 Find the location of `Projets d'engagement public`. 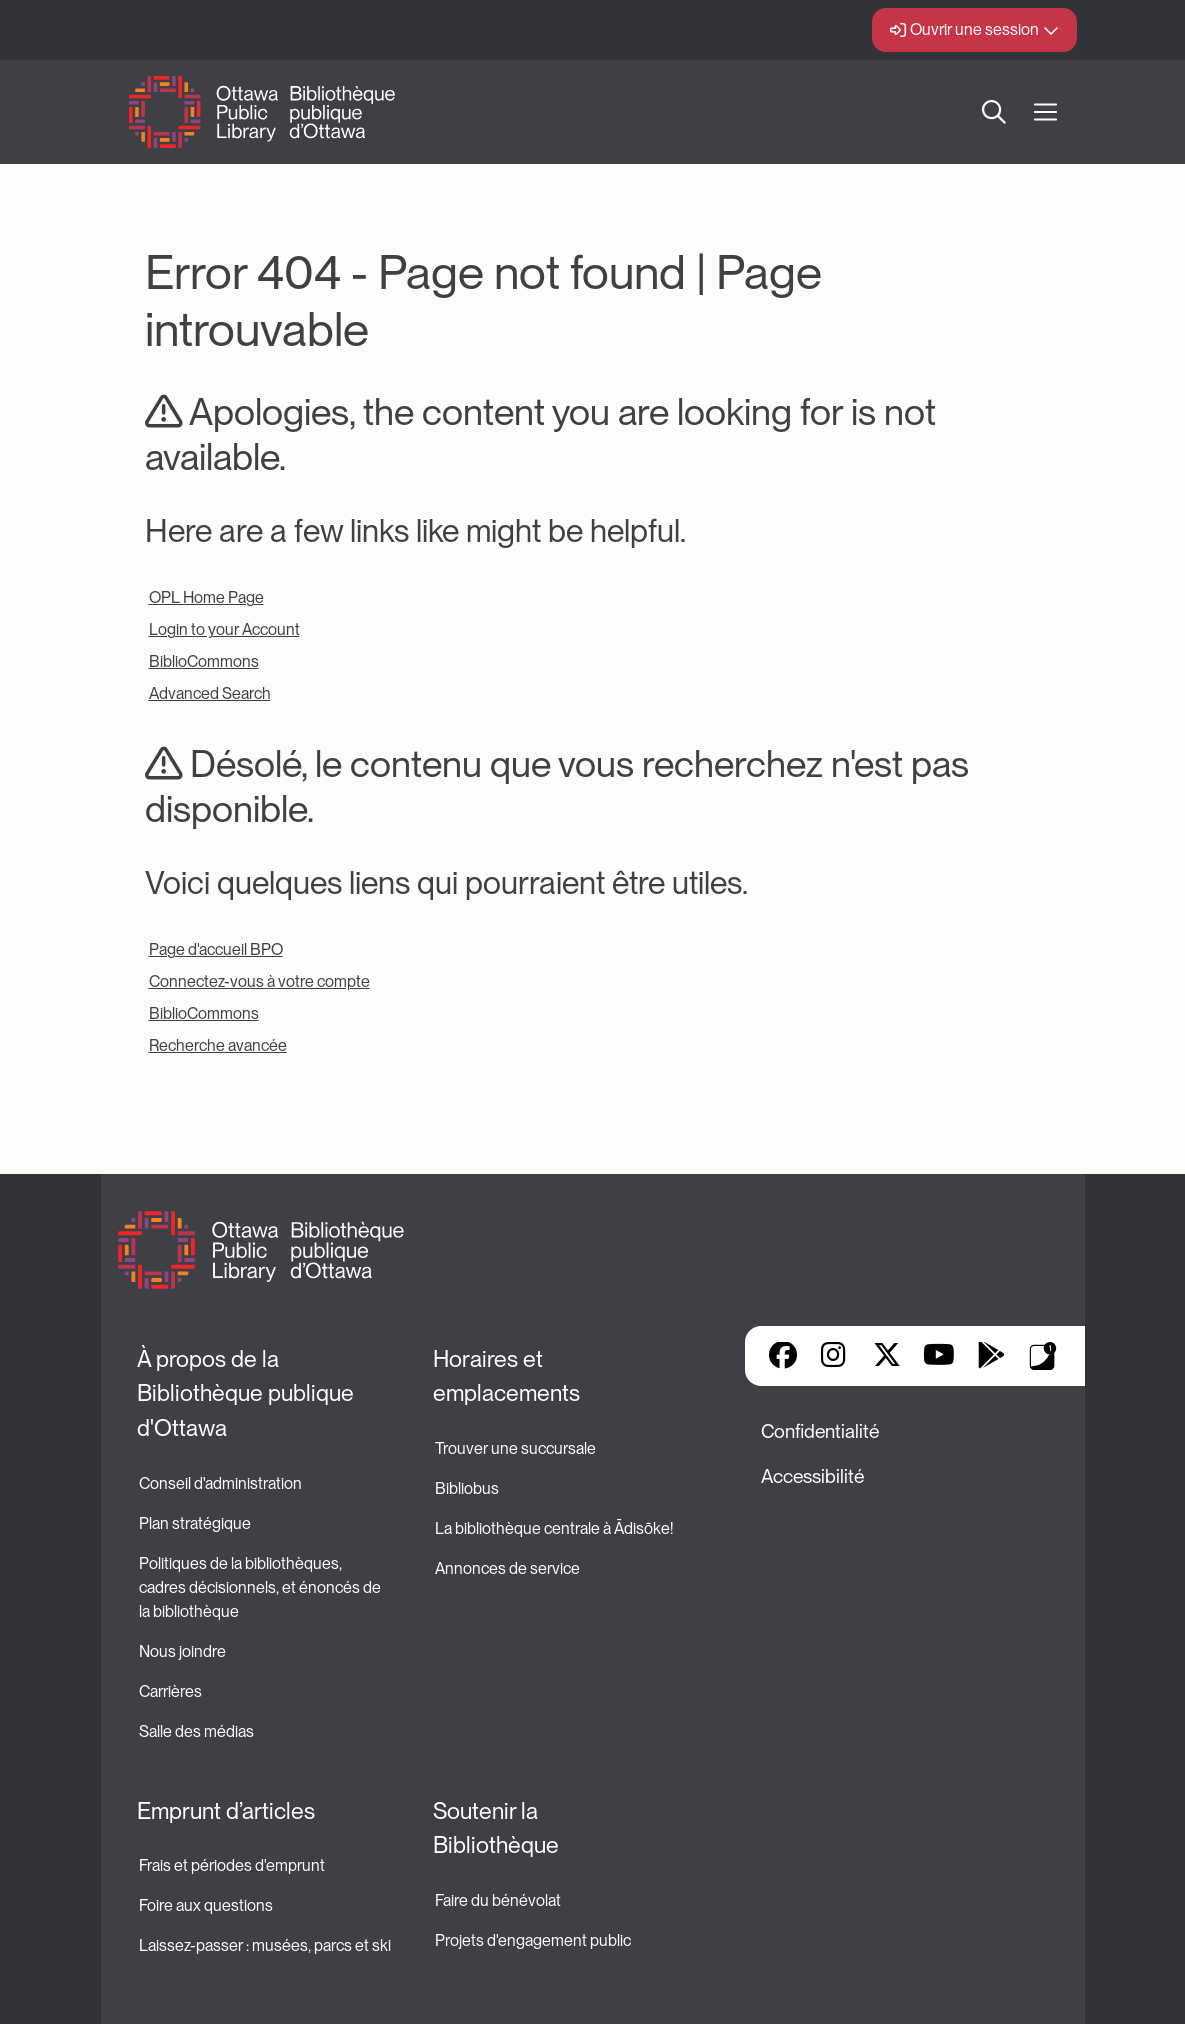

Projets d'engagement public is located at coordinates (533, 1940).